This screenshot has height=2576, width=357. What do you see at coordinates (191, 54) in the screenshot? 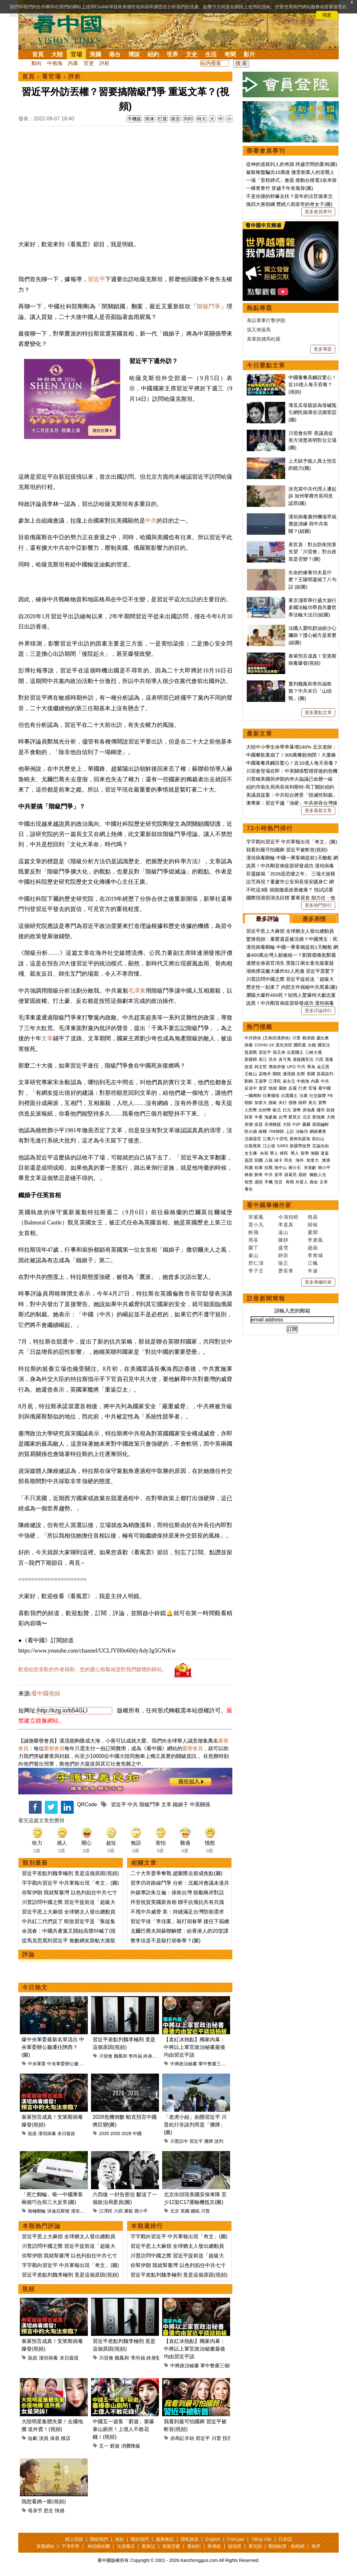
I see `文史` at bounding box center [191, 54].